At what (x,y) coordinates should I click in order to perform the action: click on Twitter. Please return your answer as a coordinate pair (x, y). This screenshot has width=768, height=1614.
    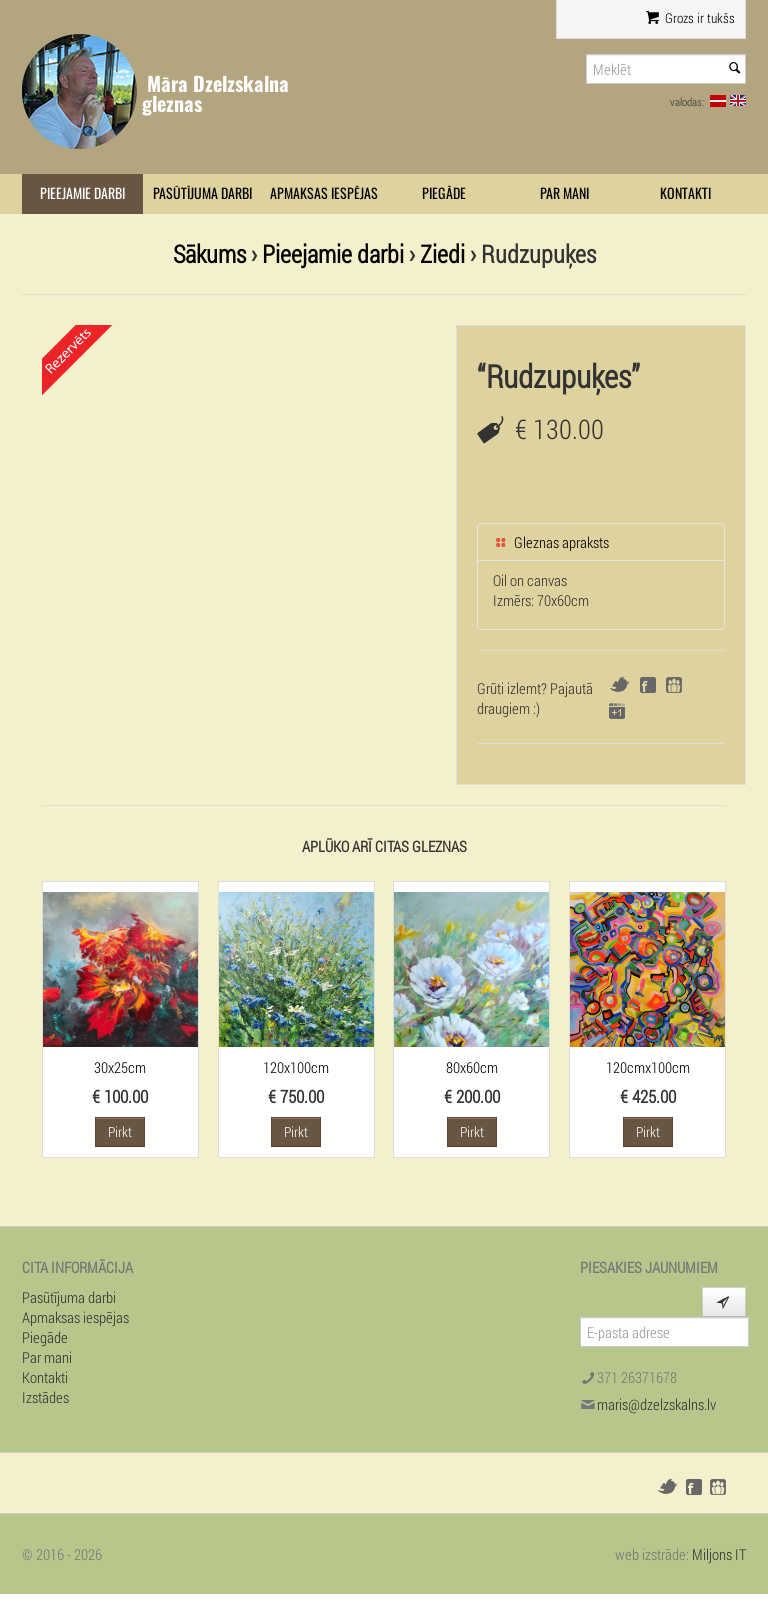
    Looking at the image, I should click on (619, 684).